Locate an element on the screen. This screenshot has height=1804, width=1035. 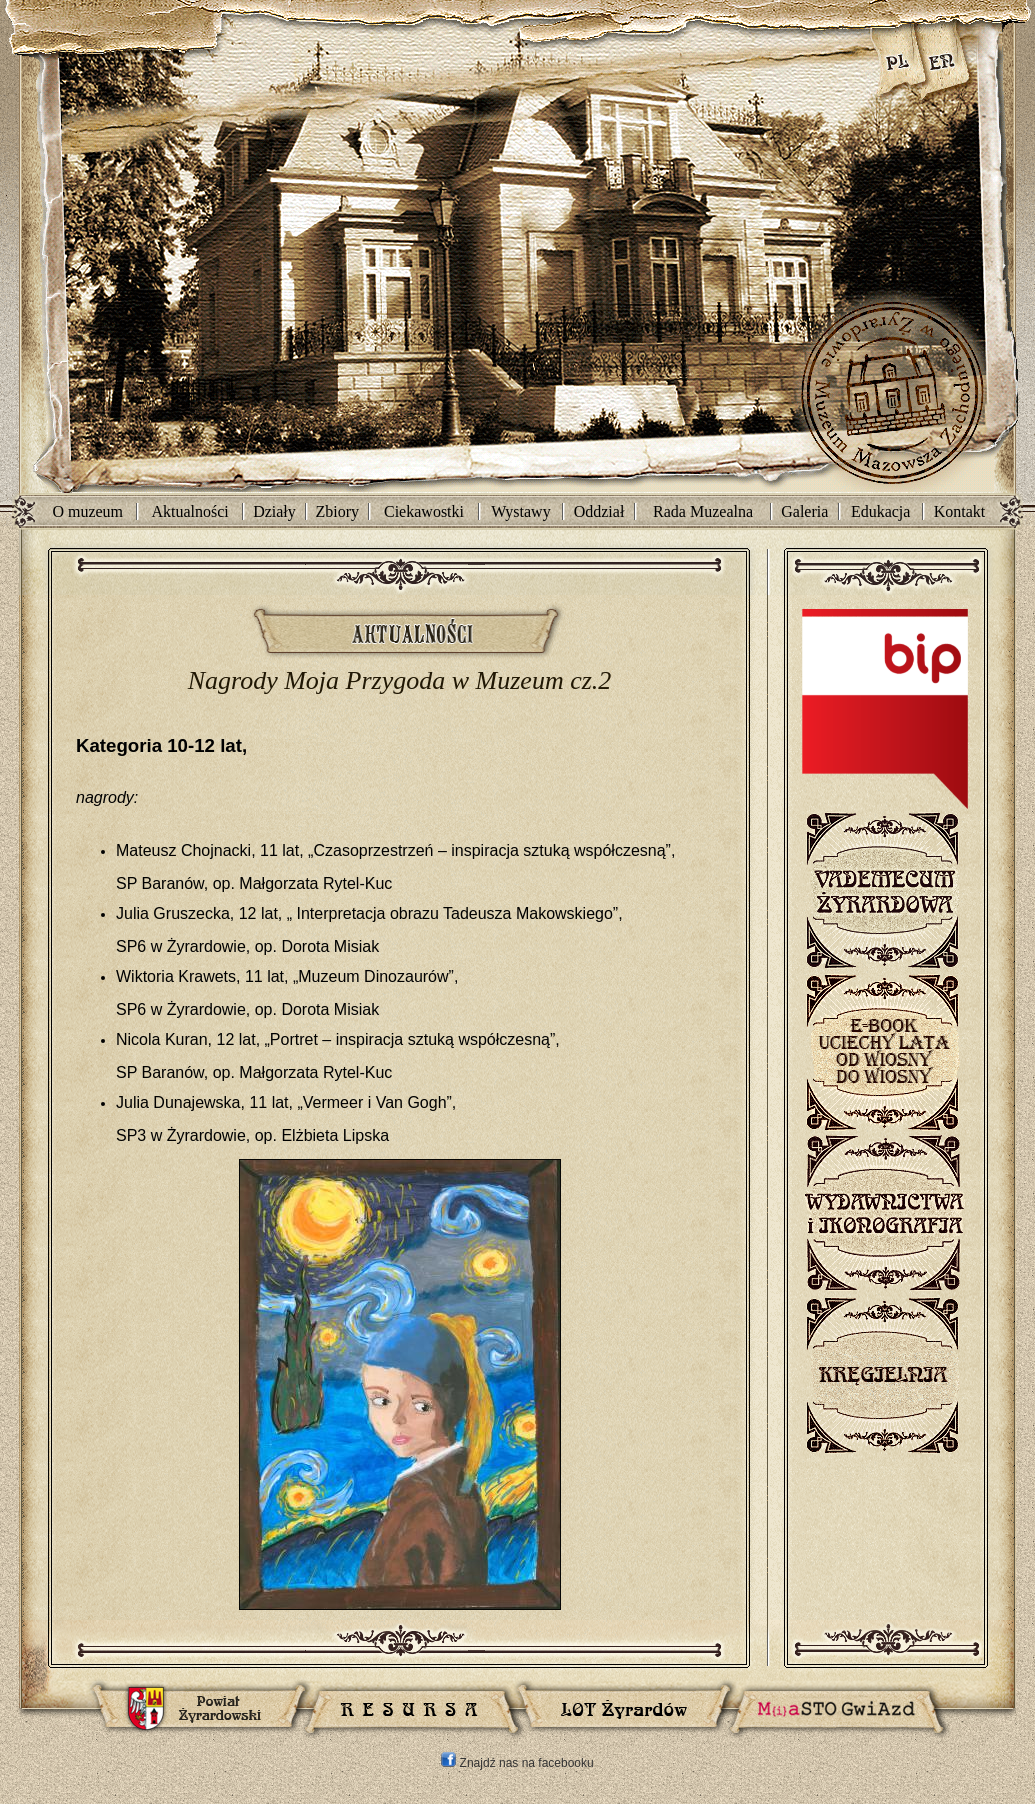
Kontakt is located at coordinates (960, 511).